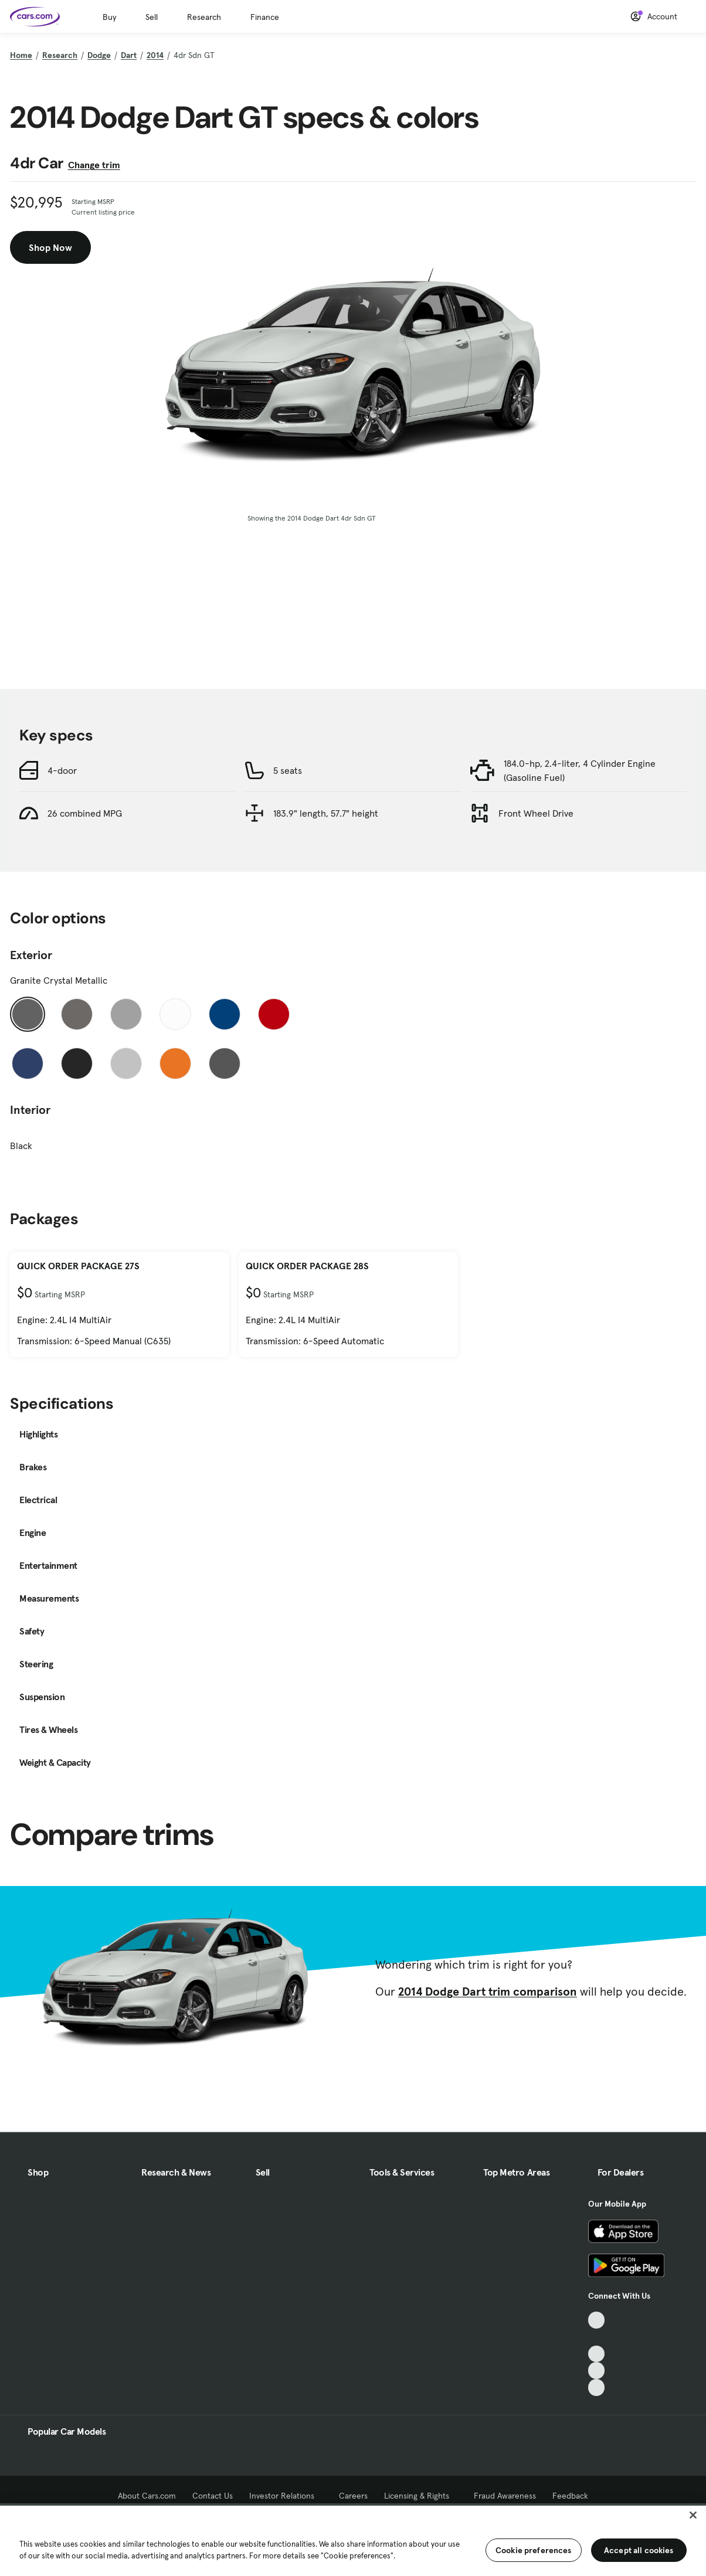 This screenshot has width=706, height=2576. I want to click on Dodge, so click(99, 55).